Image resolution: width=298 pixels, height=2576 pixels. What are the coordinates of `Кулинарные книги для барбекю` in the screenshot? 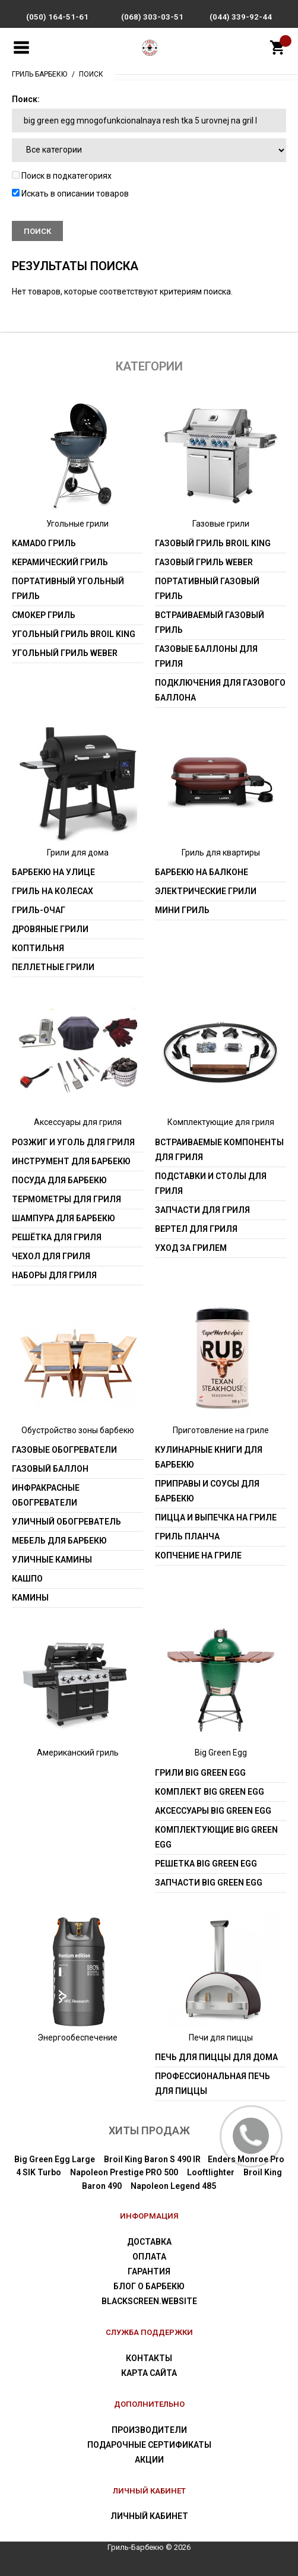 It's located at (208, 1457).